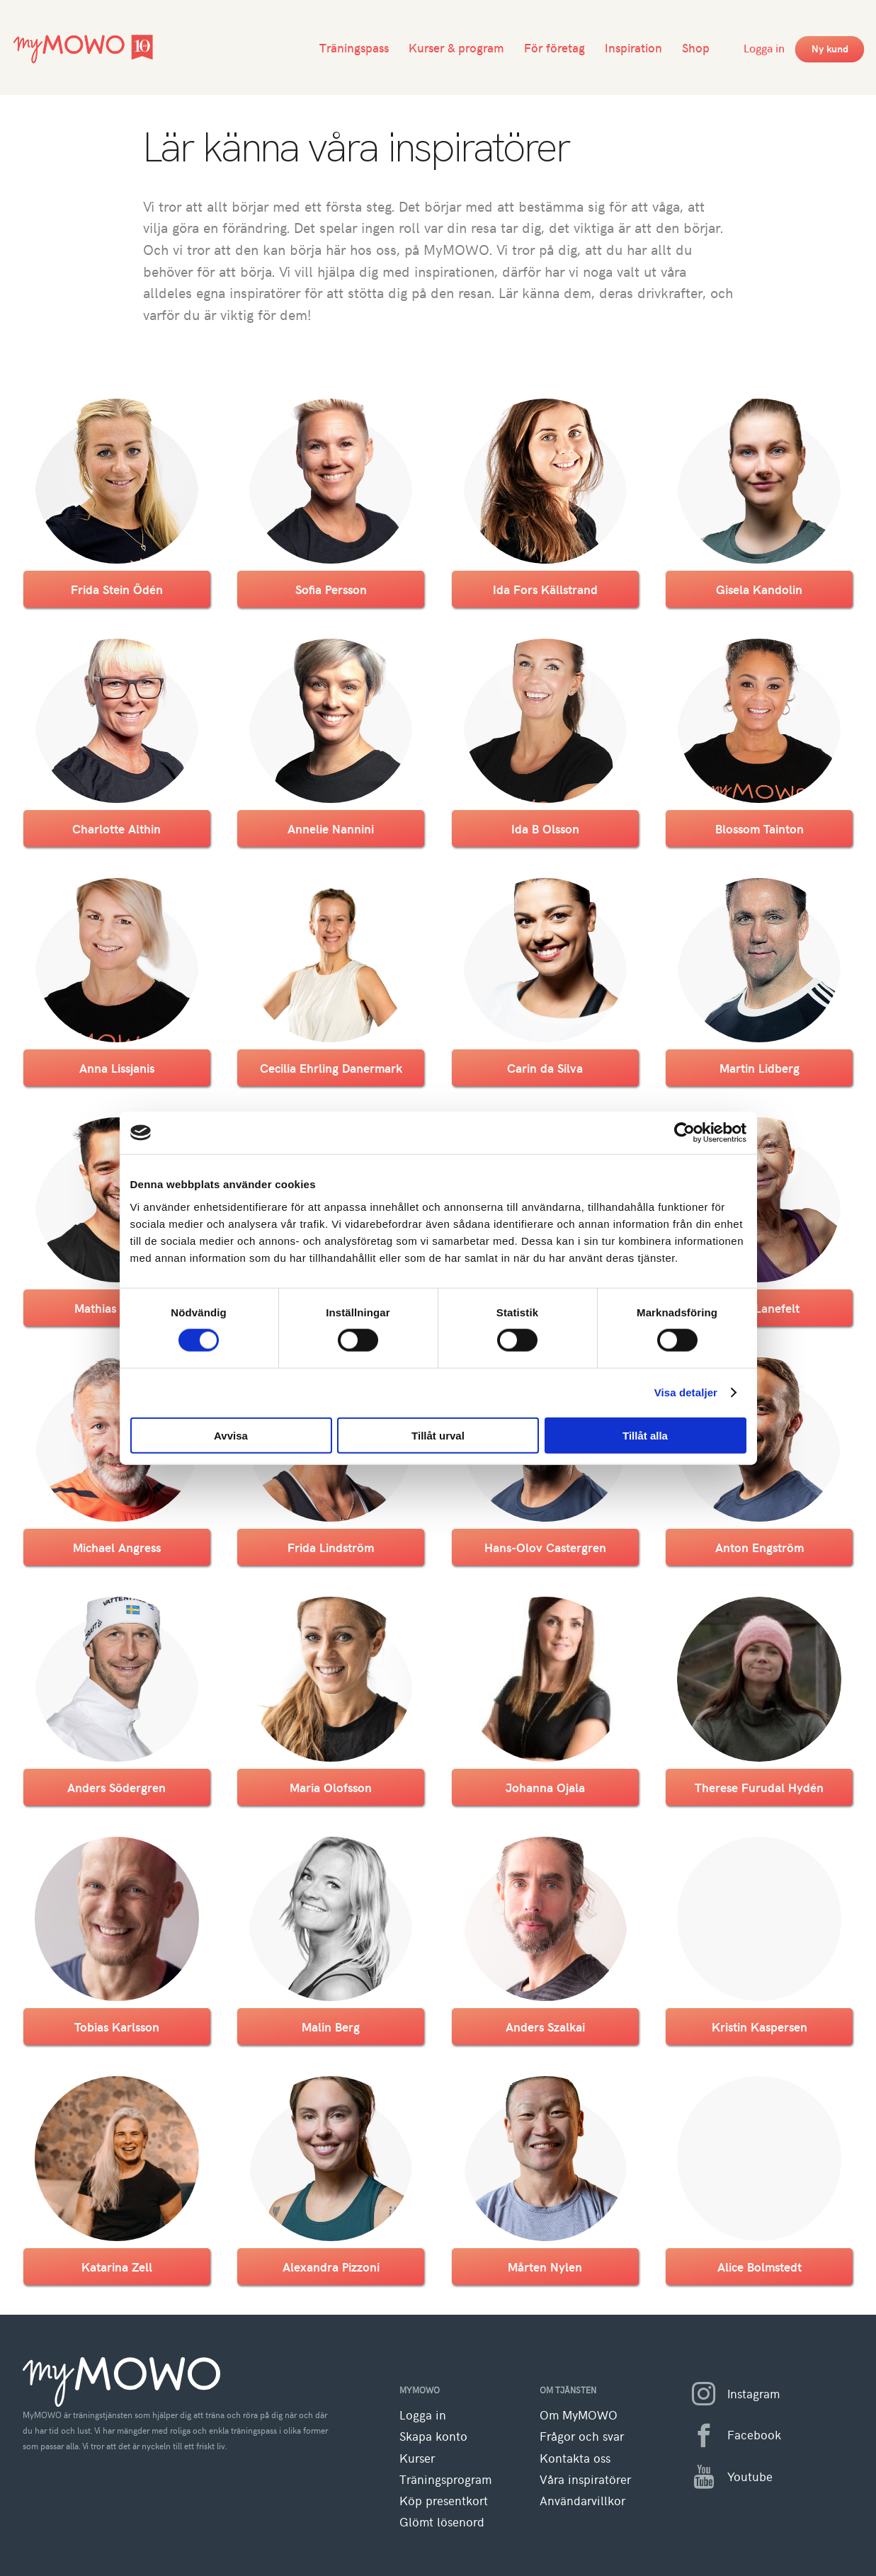 This screenshot has width=876, height=2576. What do you see at coordinates (545, 2026) in the screenshot?
I see `Anders Szalkai` at bounding box center [545, 2026].